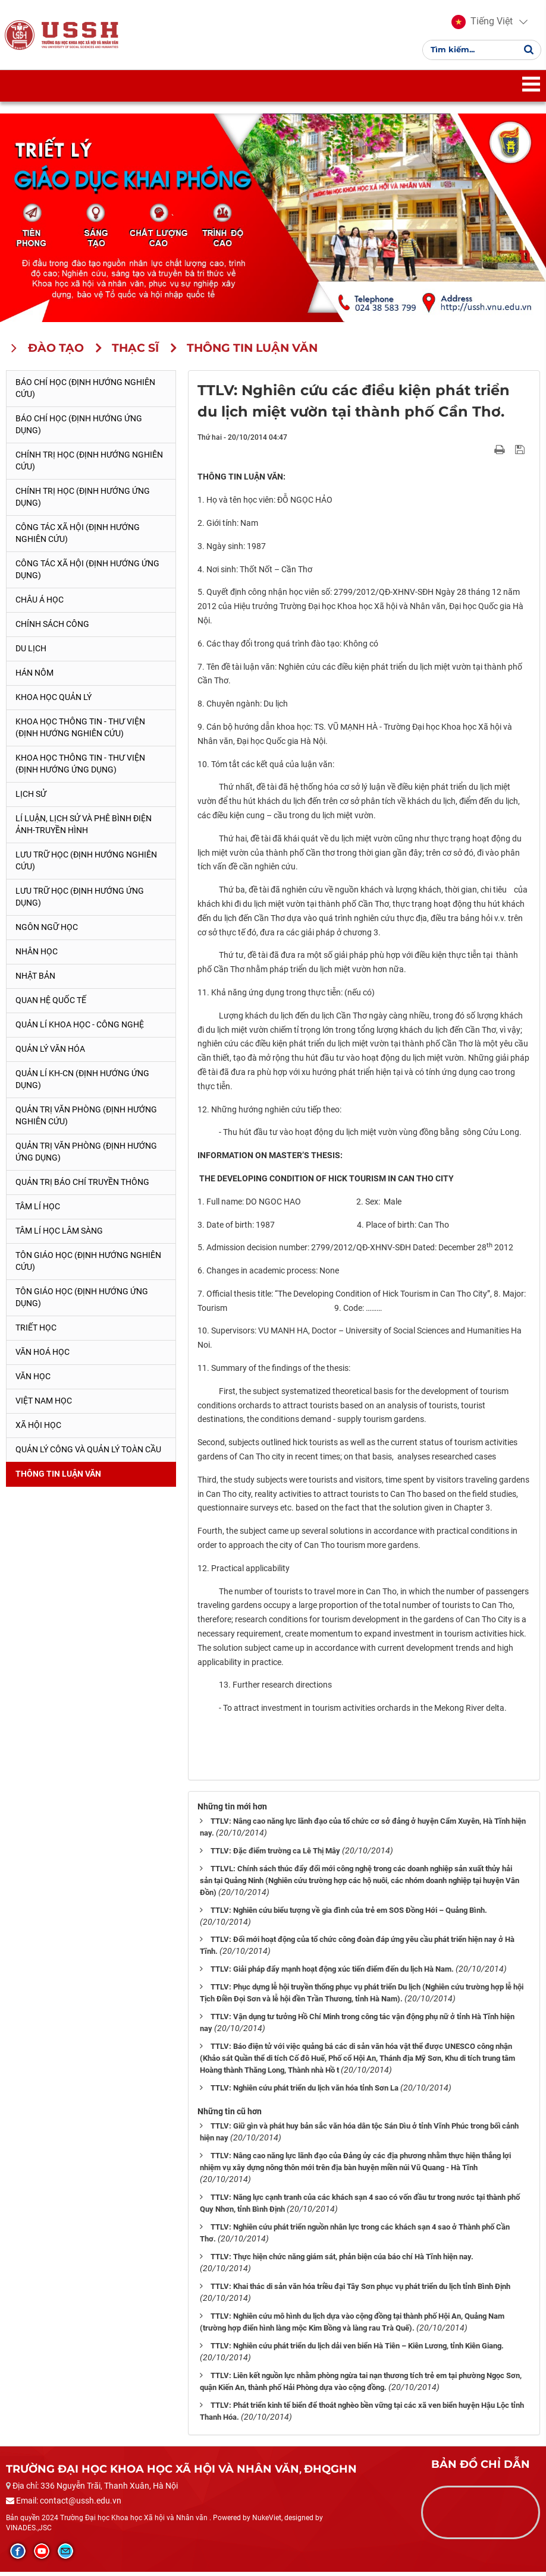 Image resolution: width=546 pixels, height=2576 pixels. I want to click on Nhân học, so click(36, 955).